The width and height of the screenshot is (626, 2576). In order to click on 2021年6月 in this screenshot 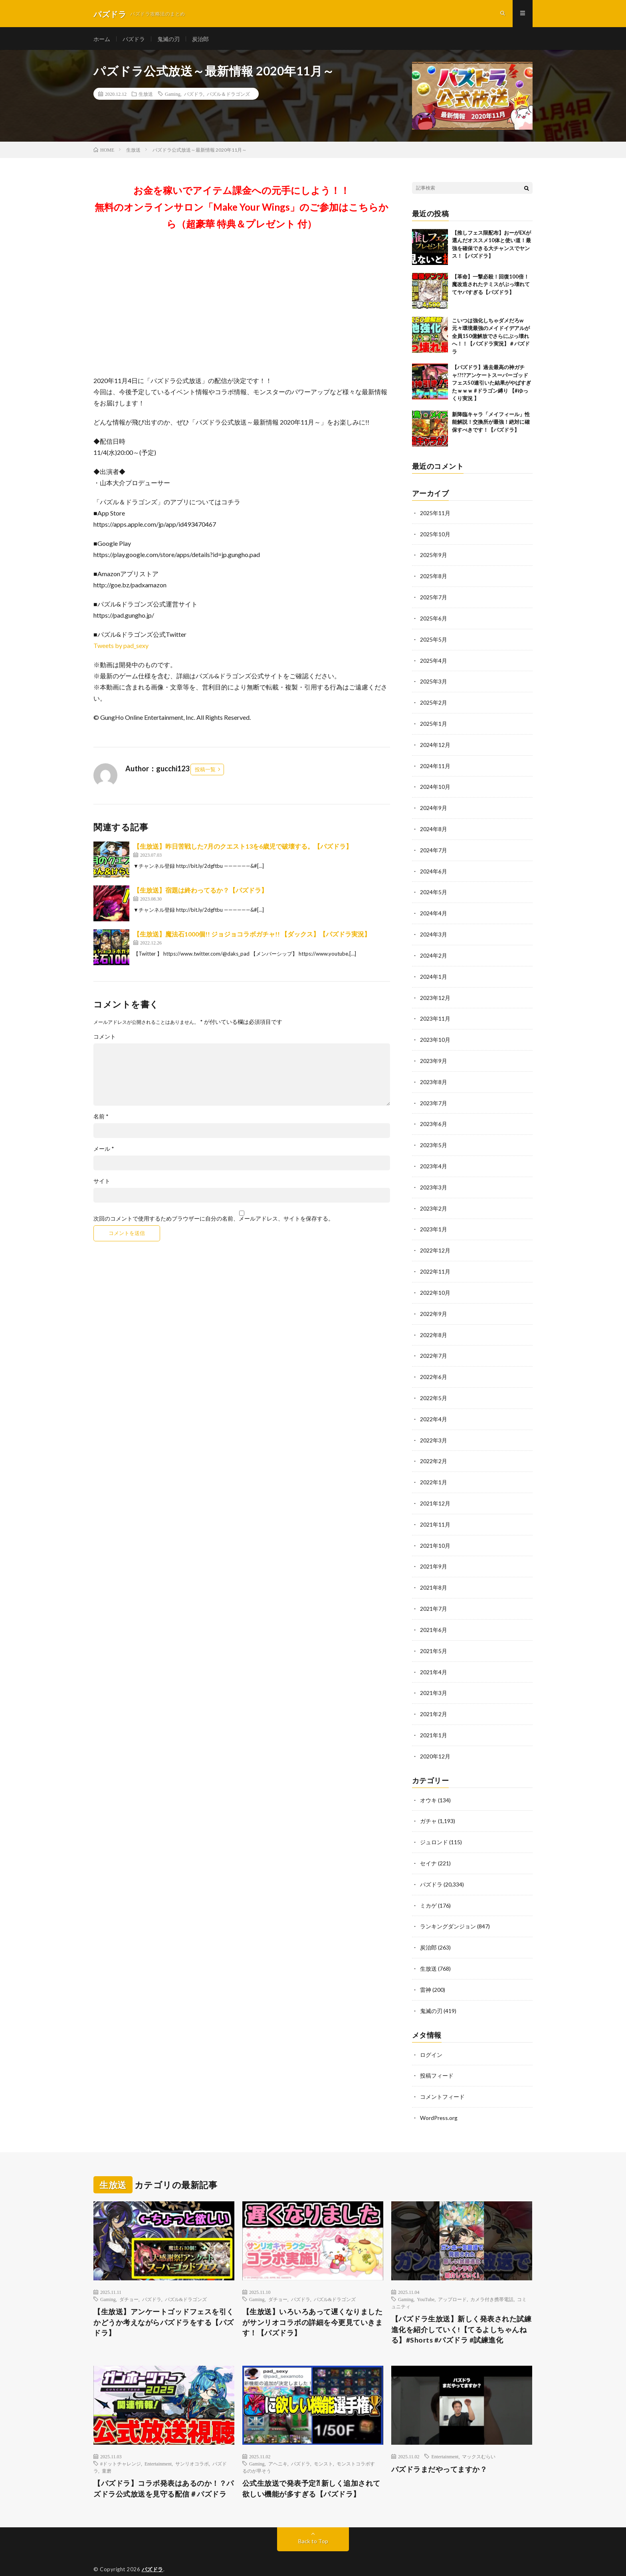, I will do `click(433, 1614)`.